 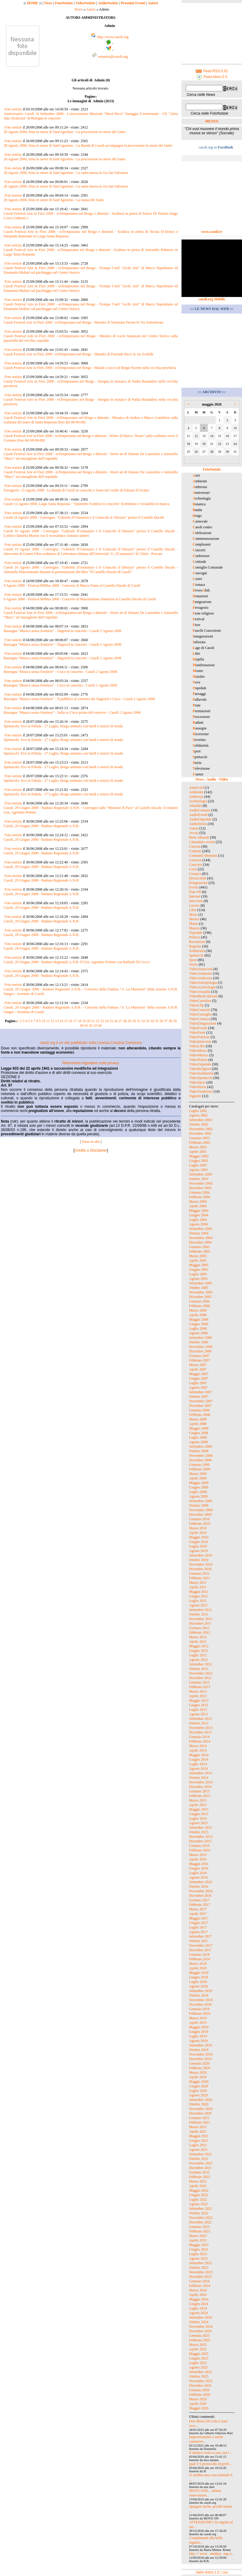 What do you see at coordinates (90, 368) in the screenshot?
I see `Casoli Festival Arte in Fieri 2008 - esTemporanea nel Borgo - Murale a secco di Beppe Parenti nella vecchia pescheria` at bounding box center [90, 368].